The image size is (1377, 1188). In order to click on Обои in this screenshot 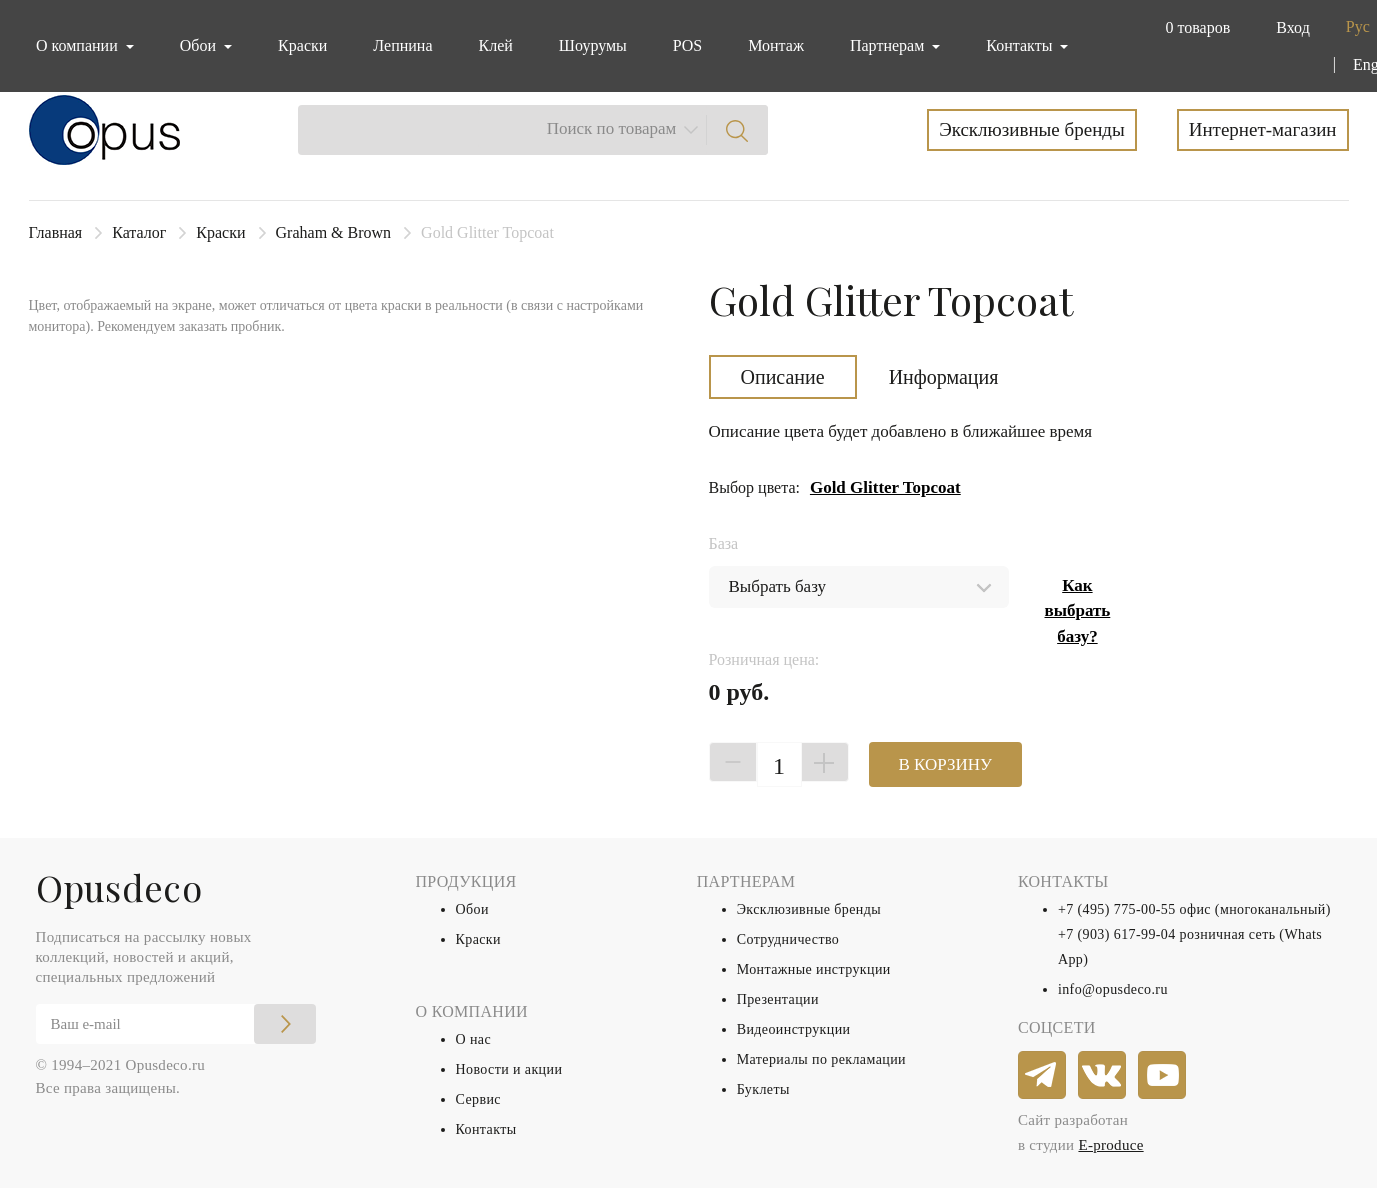, I will do `click(472, 909)`.